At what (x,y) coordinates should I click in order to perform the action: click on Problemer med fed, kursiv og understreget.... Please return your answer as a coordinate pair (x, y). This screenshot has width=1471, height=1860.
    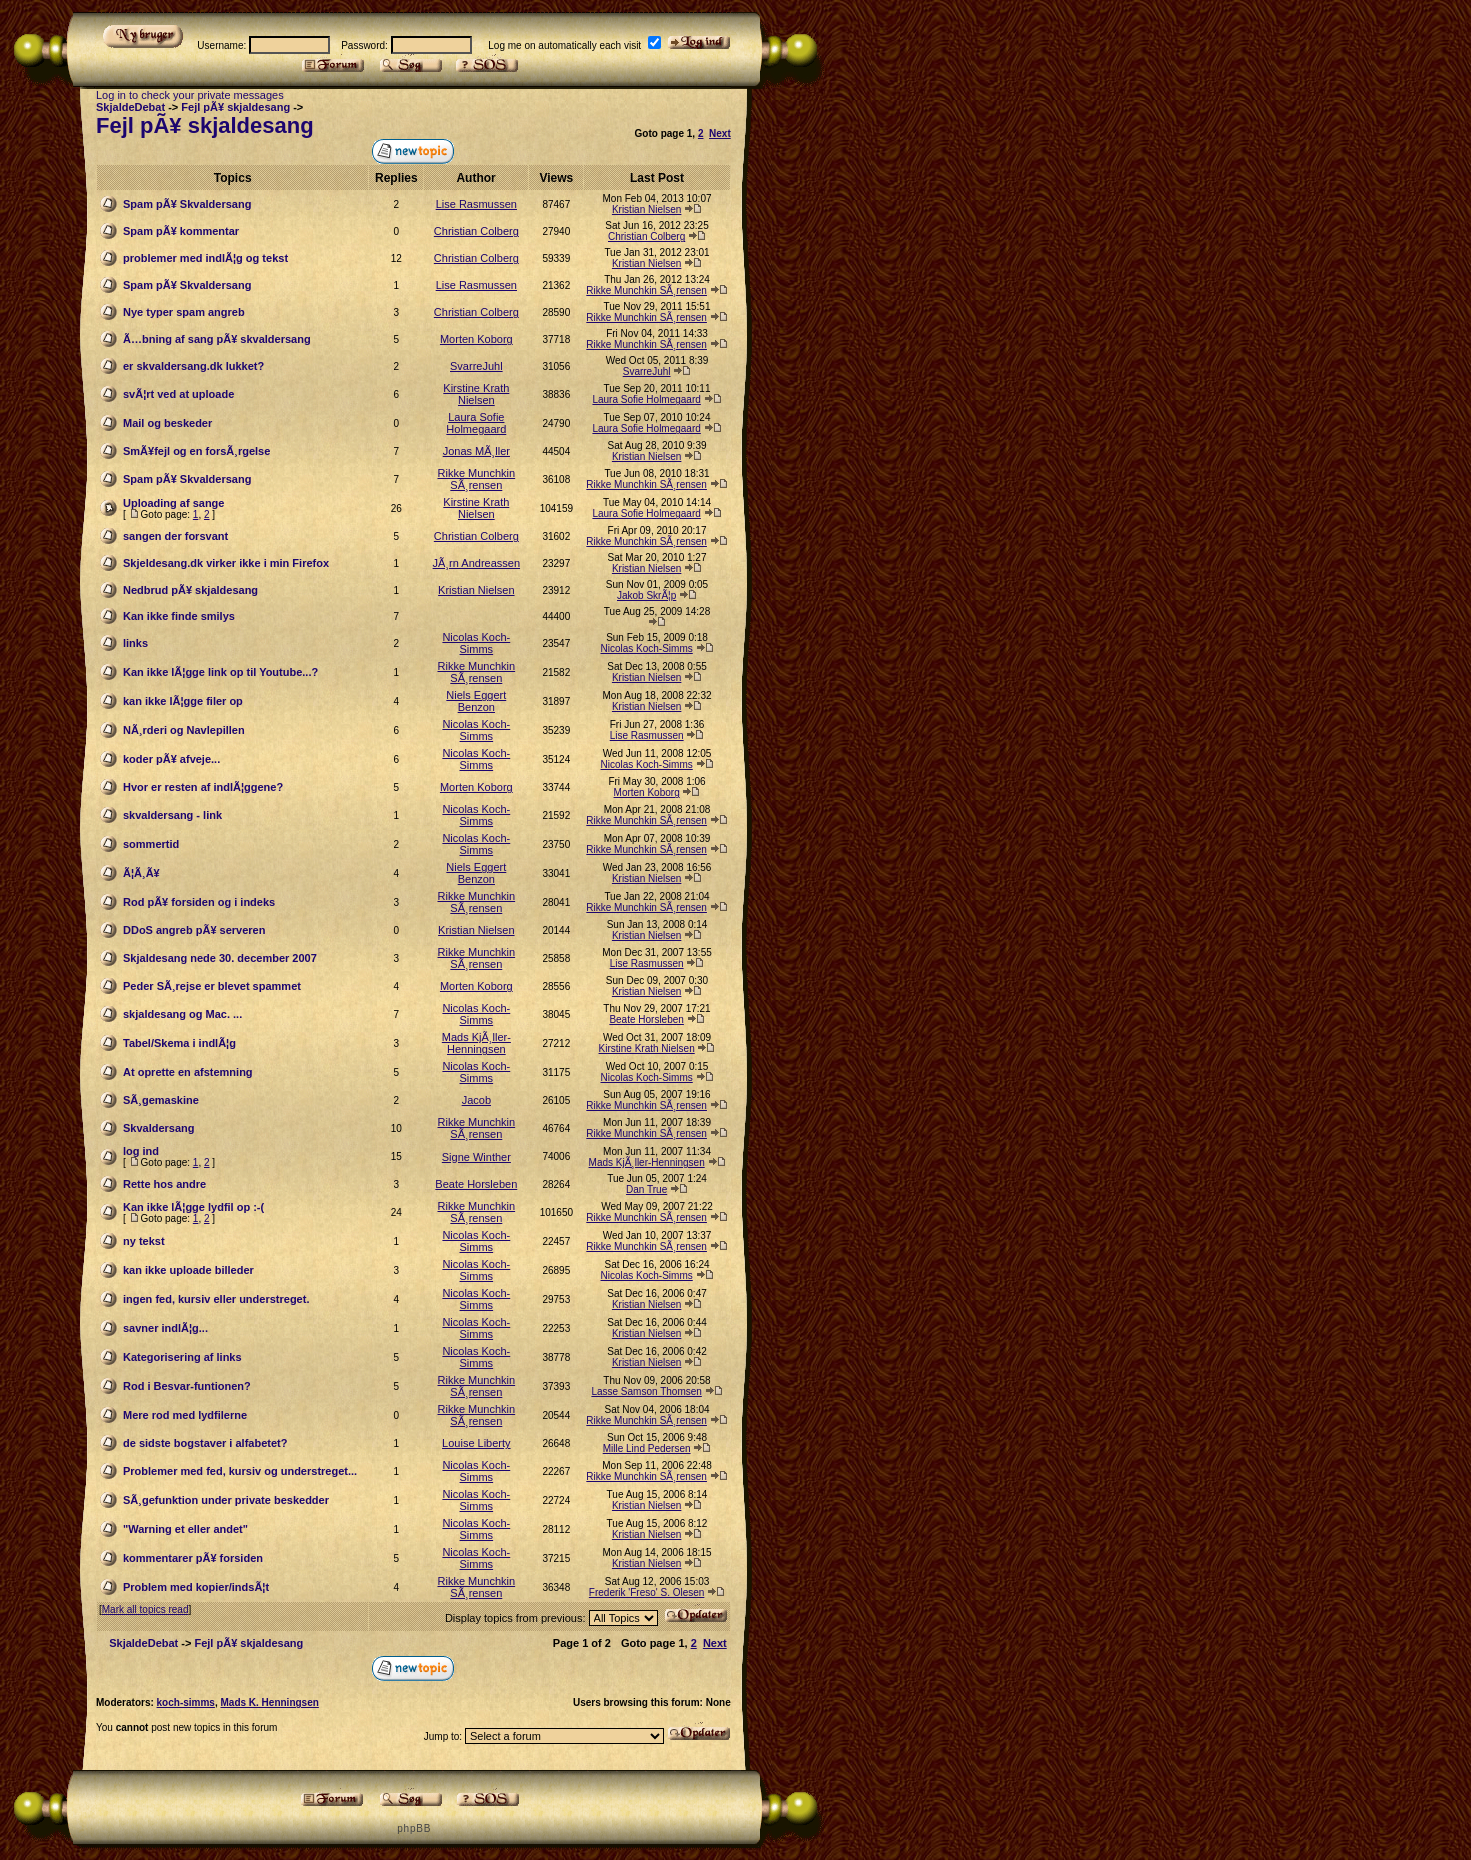
    Looking at the image, I should click on (240, 1471).